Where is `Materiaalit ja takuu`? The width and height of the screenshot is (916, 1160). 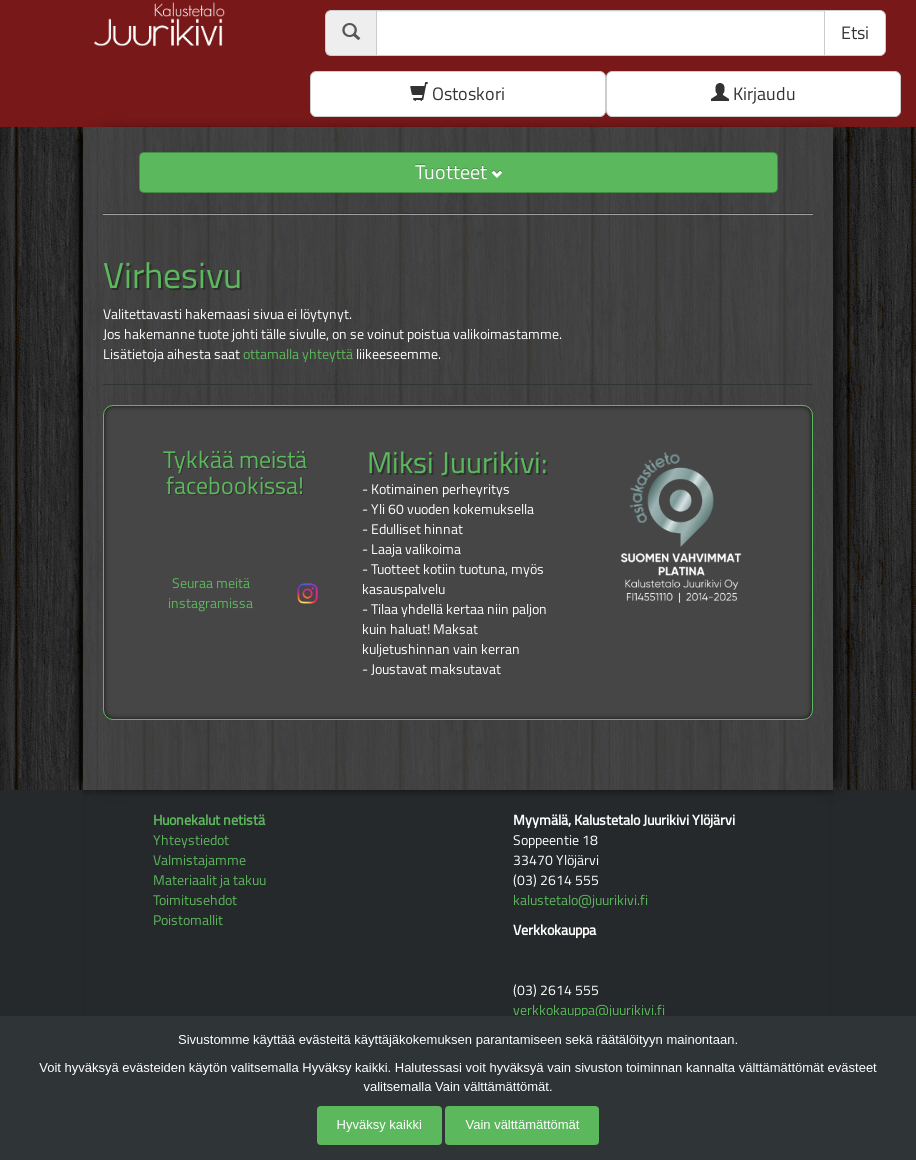
Materiaalit ja takuu is located at coordinates (209, 879).